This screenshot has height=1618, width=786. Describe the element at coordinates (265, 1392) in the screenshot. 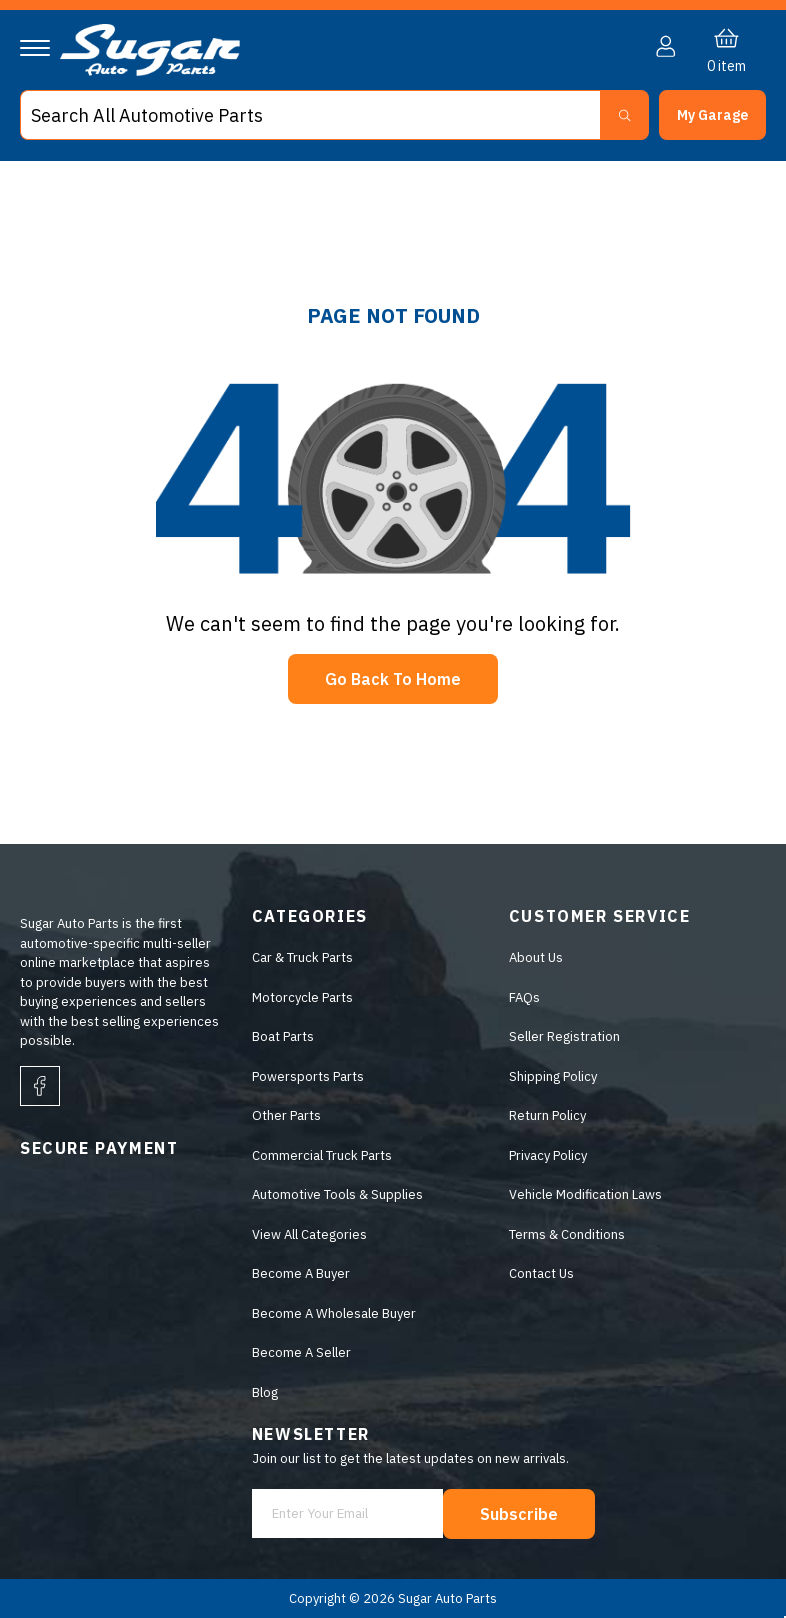

I see `Blog` at that location.